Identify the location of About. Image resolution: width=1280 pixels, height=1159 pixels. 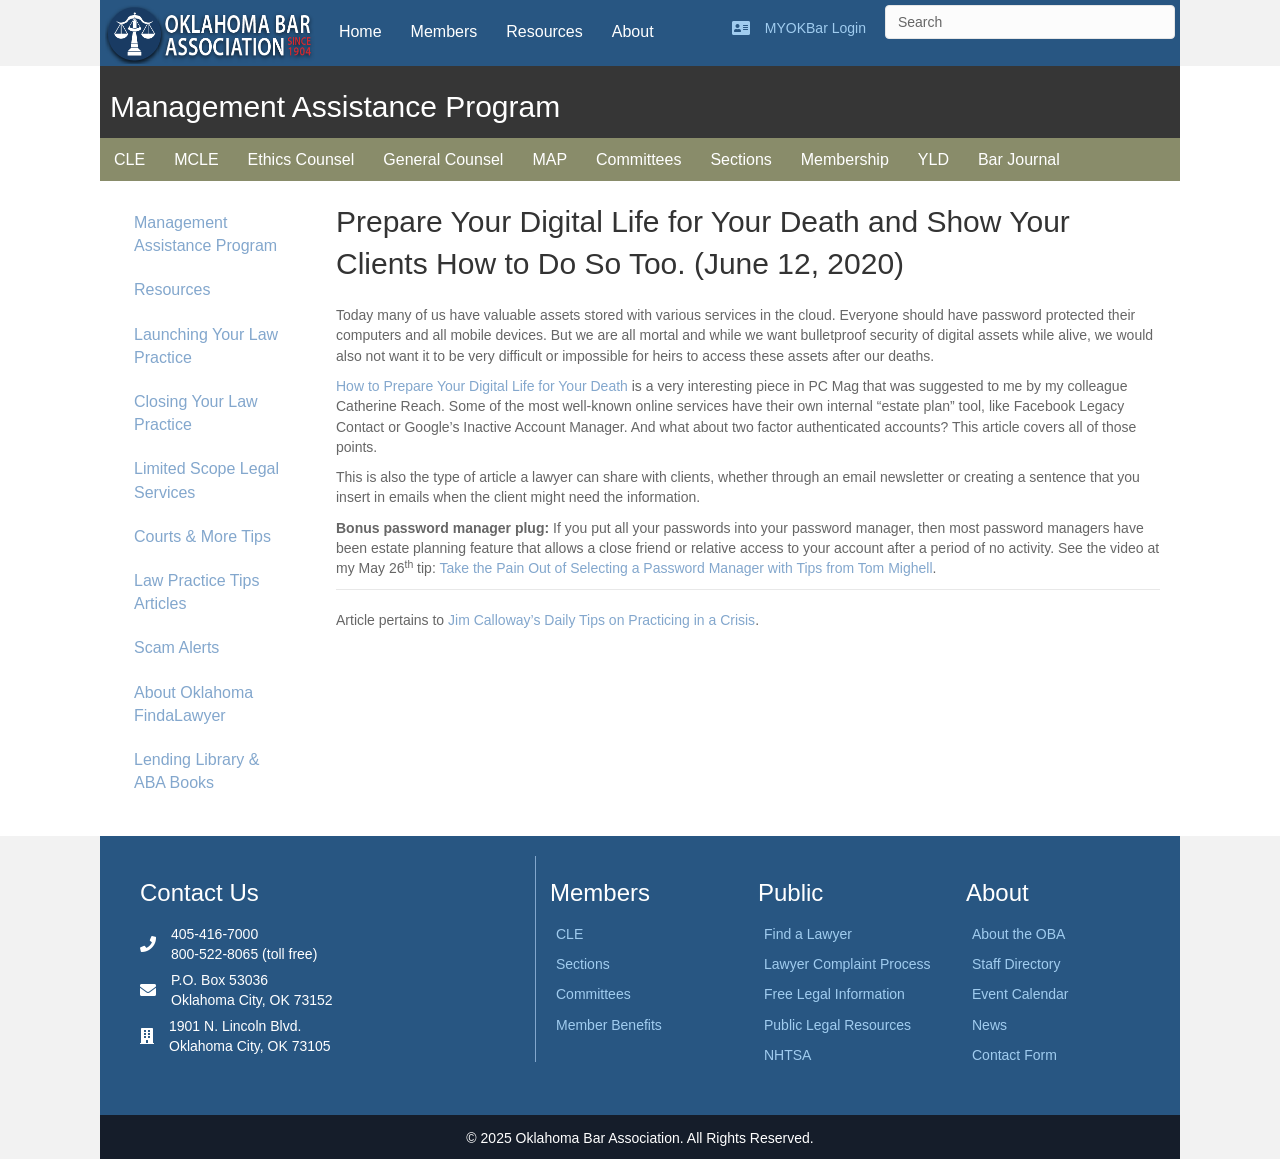
(633, 31).